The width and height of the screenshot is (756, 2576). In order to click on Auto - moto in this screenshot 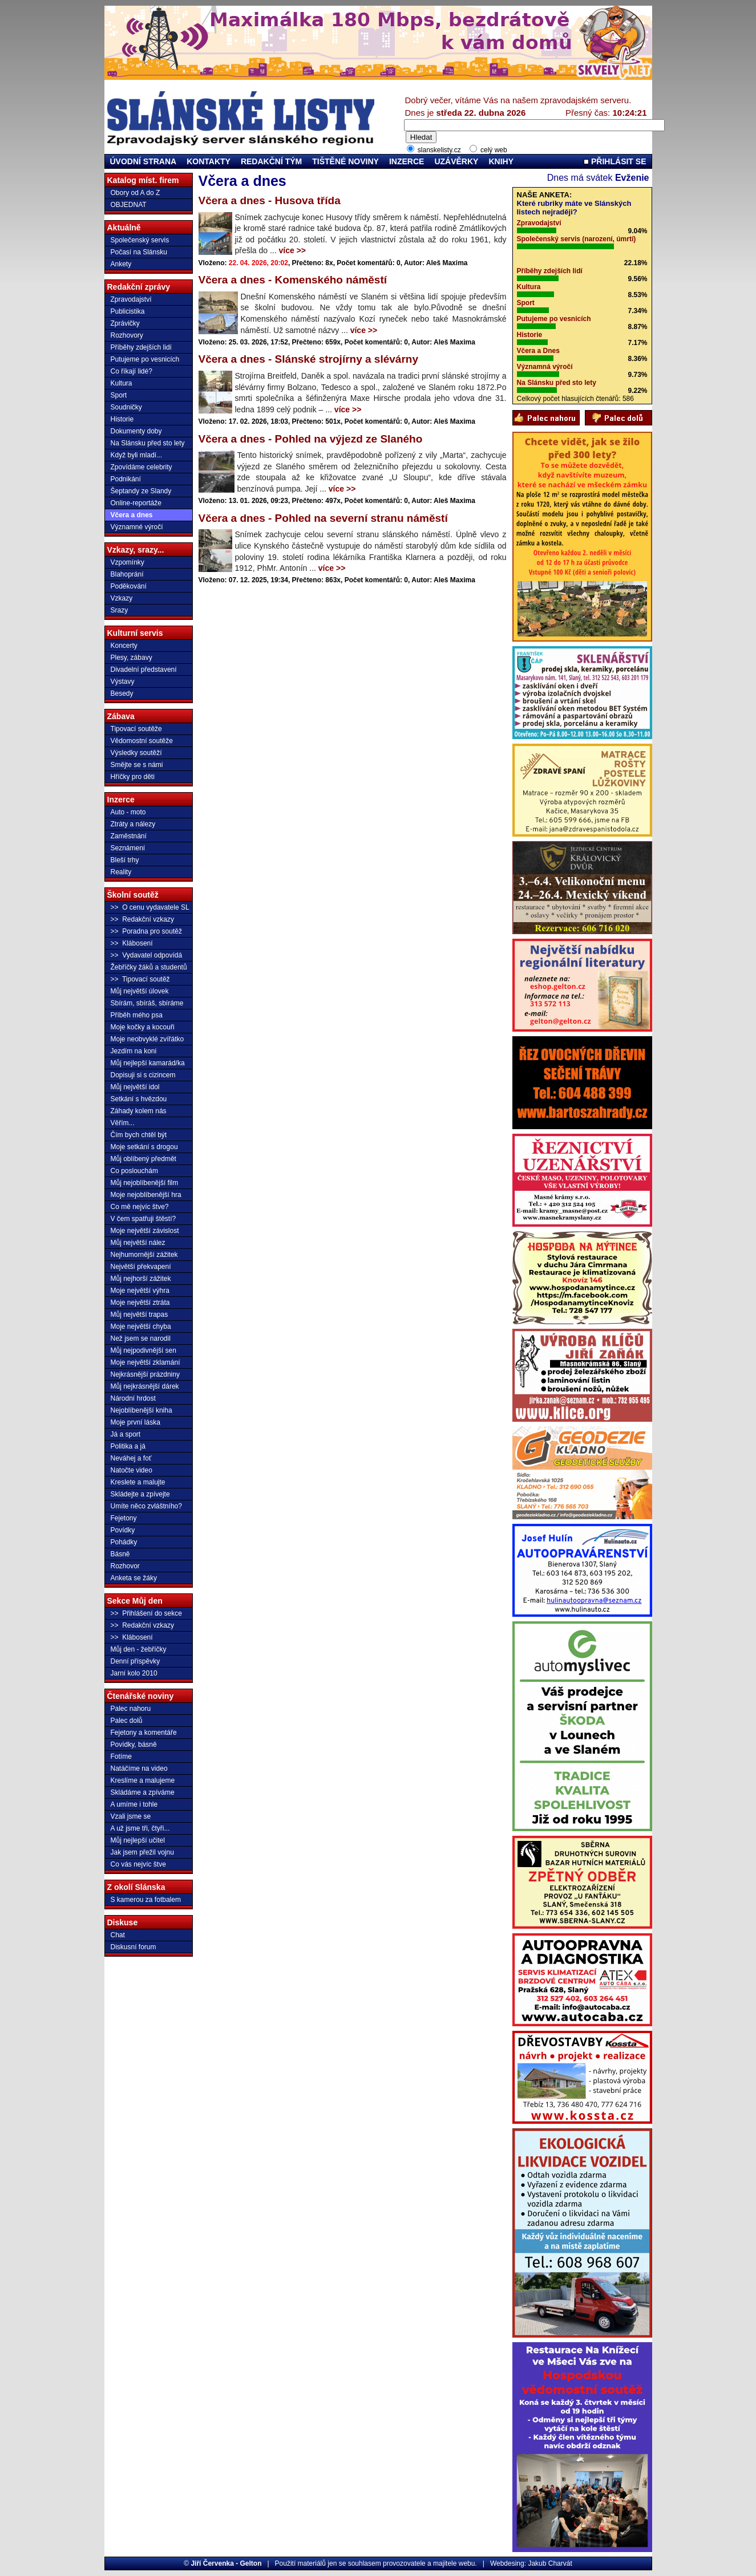, I will do `click(128, 812)`.